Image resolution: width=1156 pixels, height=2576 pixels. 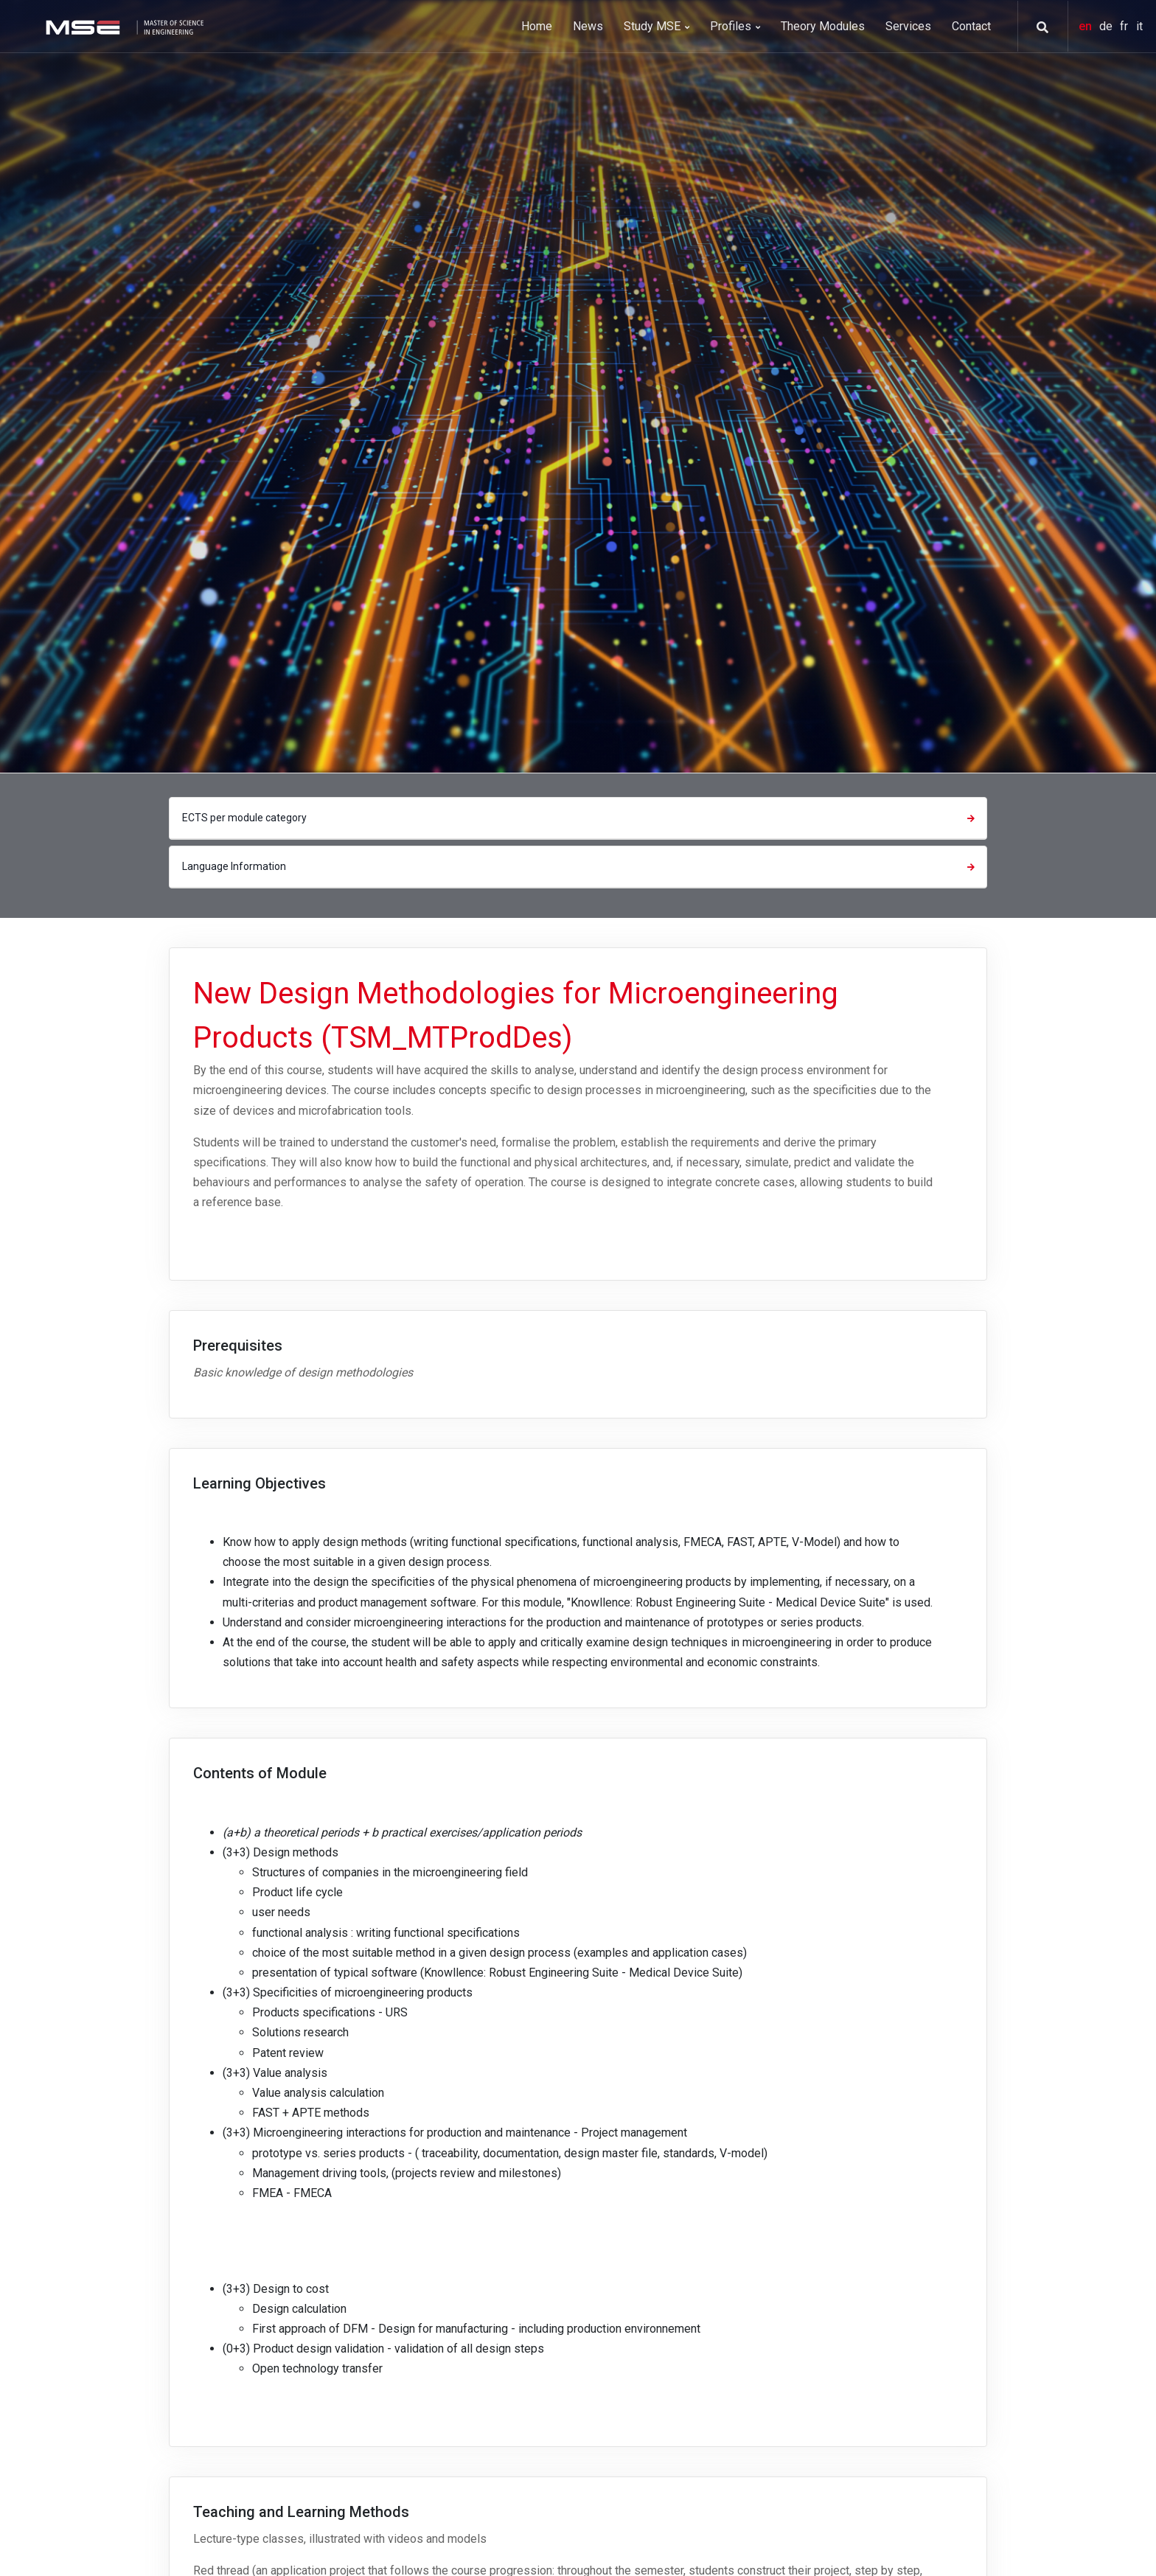 I want to click on ECTS per module category, so click(x=580, y=818).